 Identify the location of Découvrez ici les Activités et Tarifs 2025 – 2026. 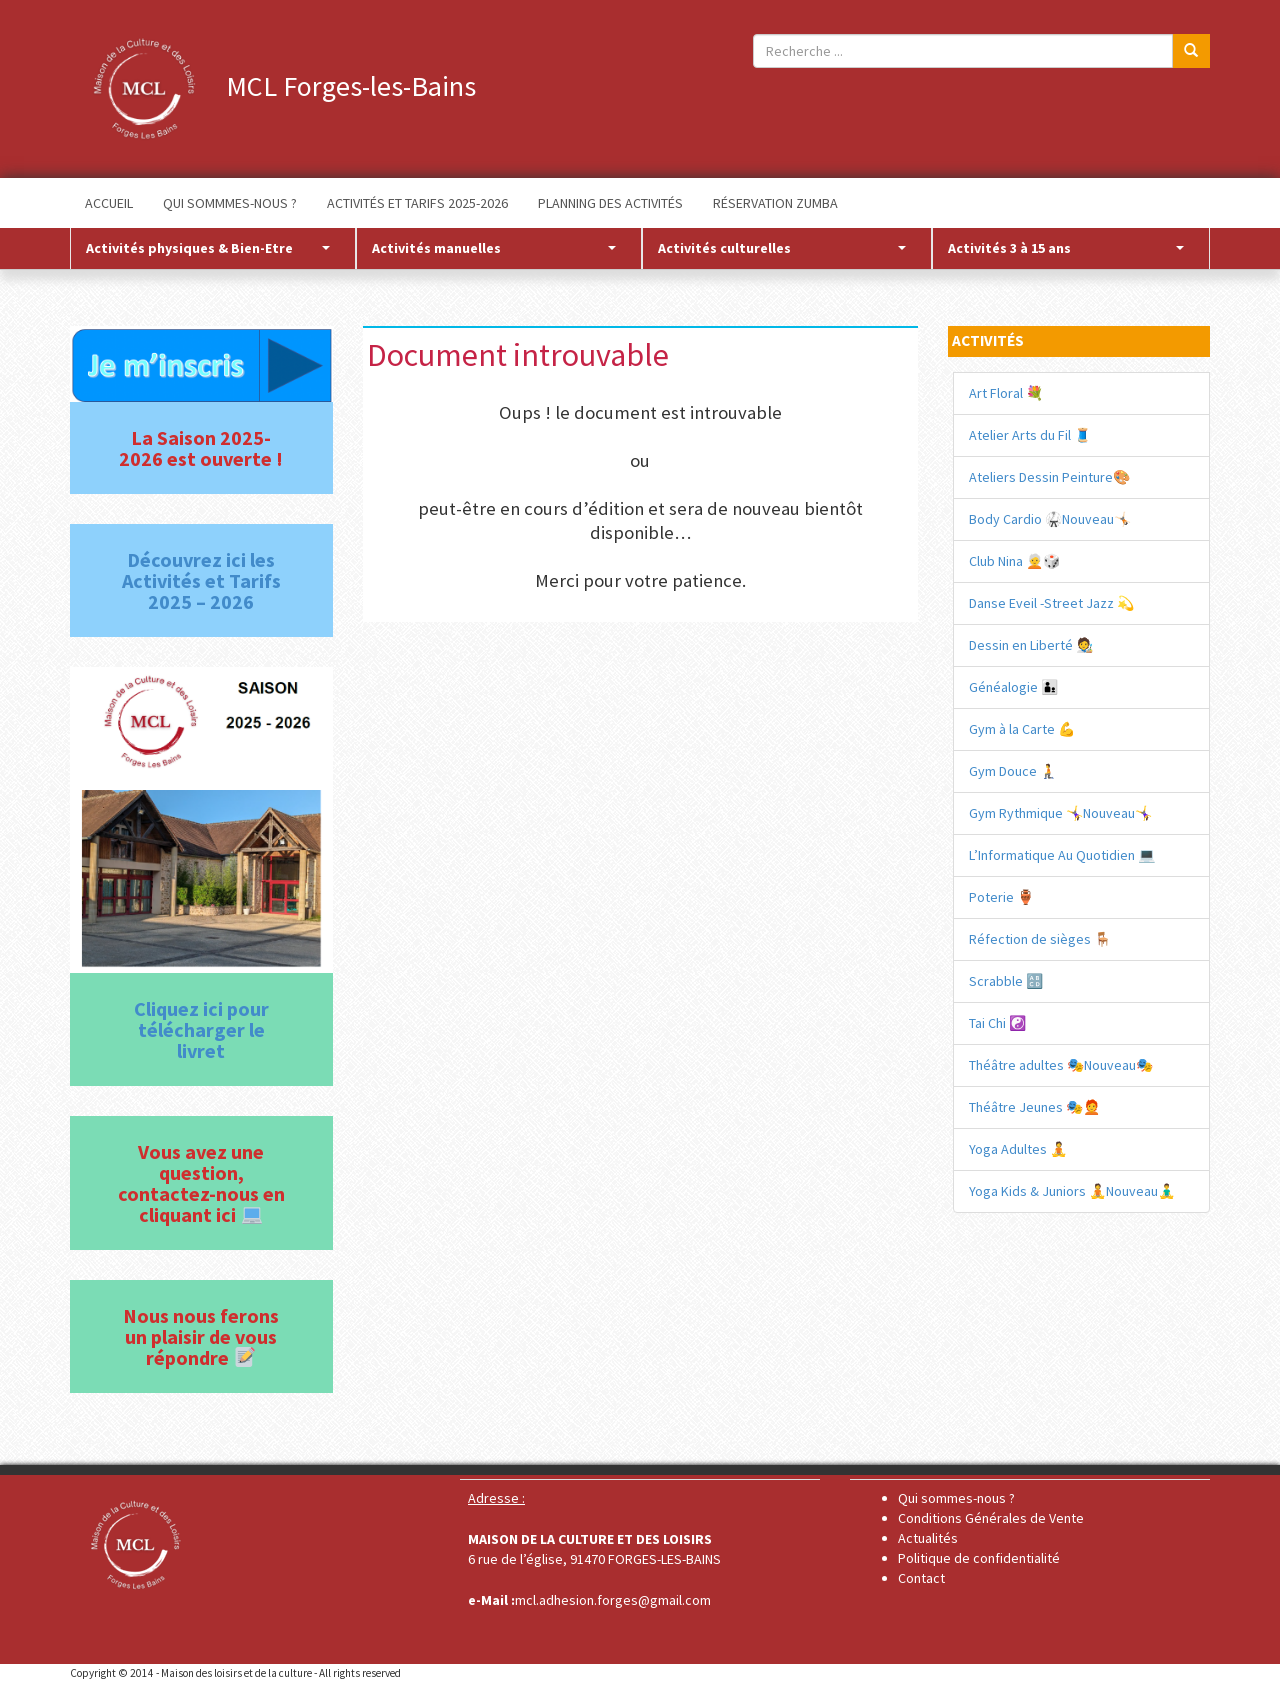
(201, 580).